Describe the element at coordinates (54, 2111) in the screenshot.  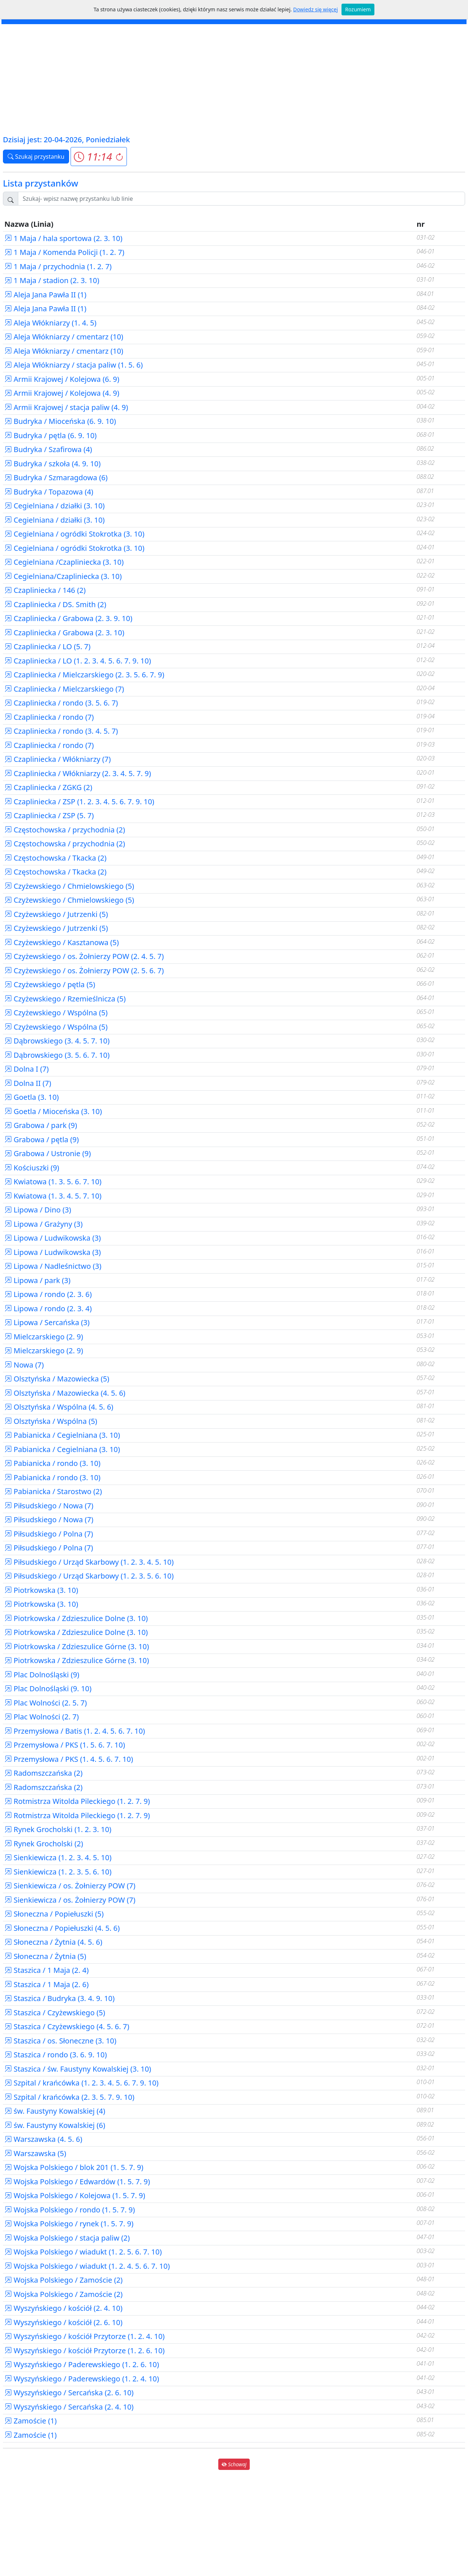
I see `św. Faustyny Kowalskiej (4)` at that location.